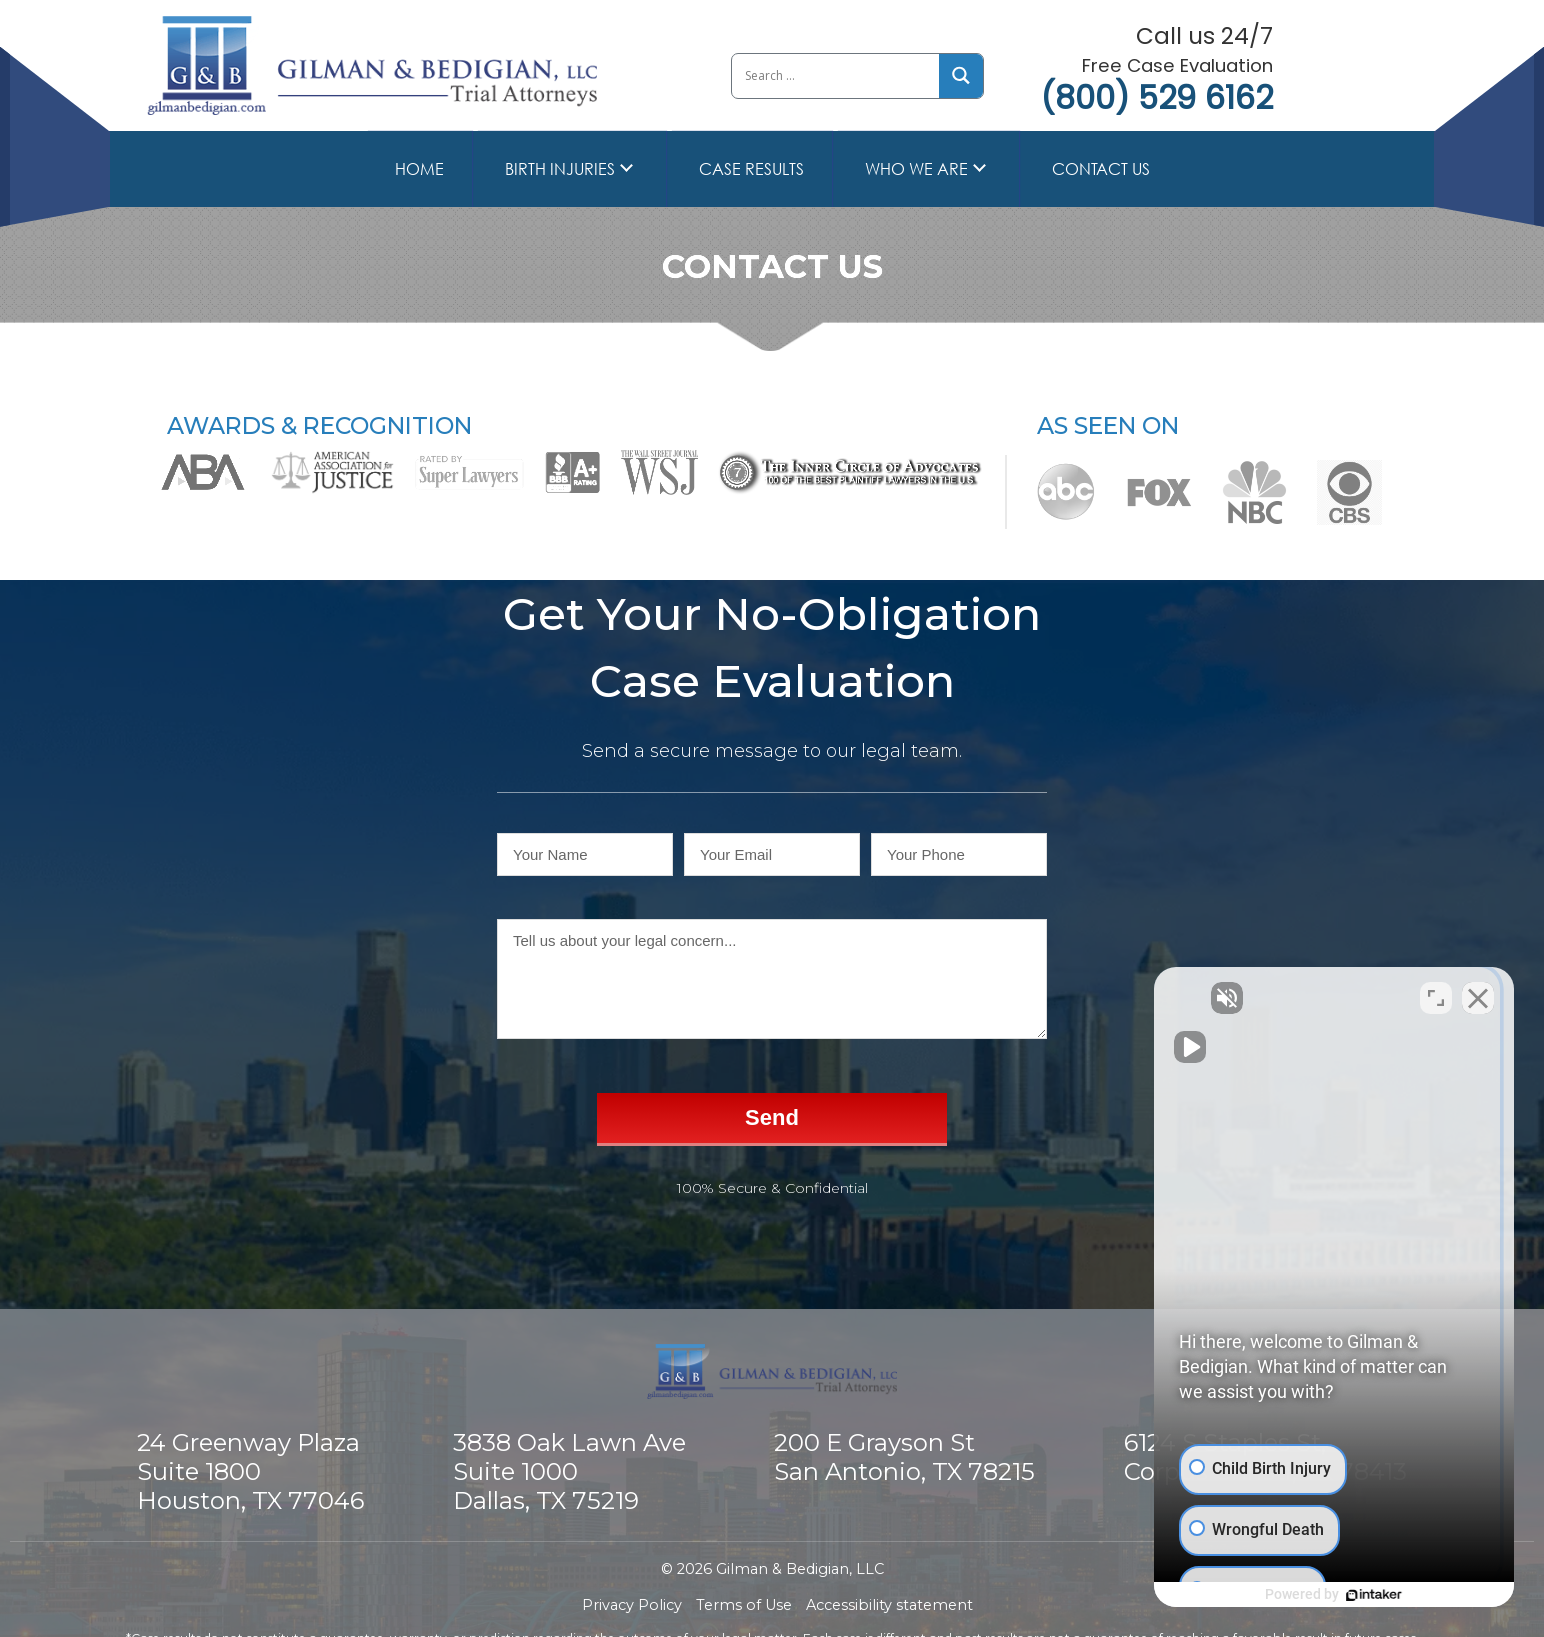 This screenshot has width=1544, height=1637. I want to click on (800) 529 6162, so click(1157, 98).